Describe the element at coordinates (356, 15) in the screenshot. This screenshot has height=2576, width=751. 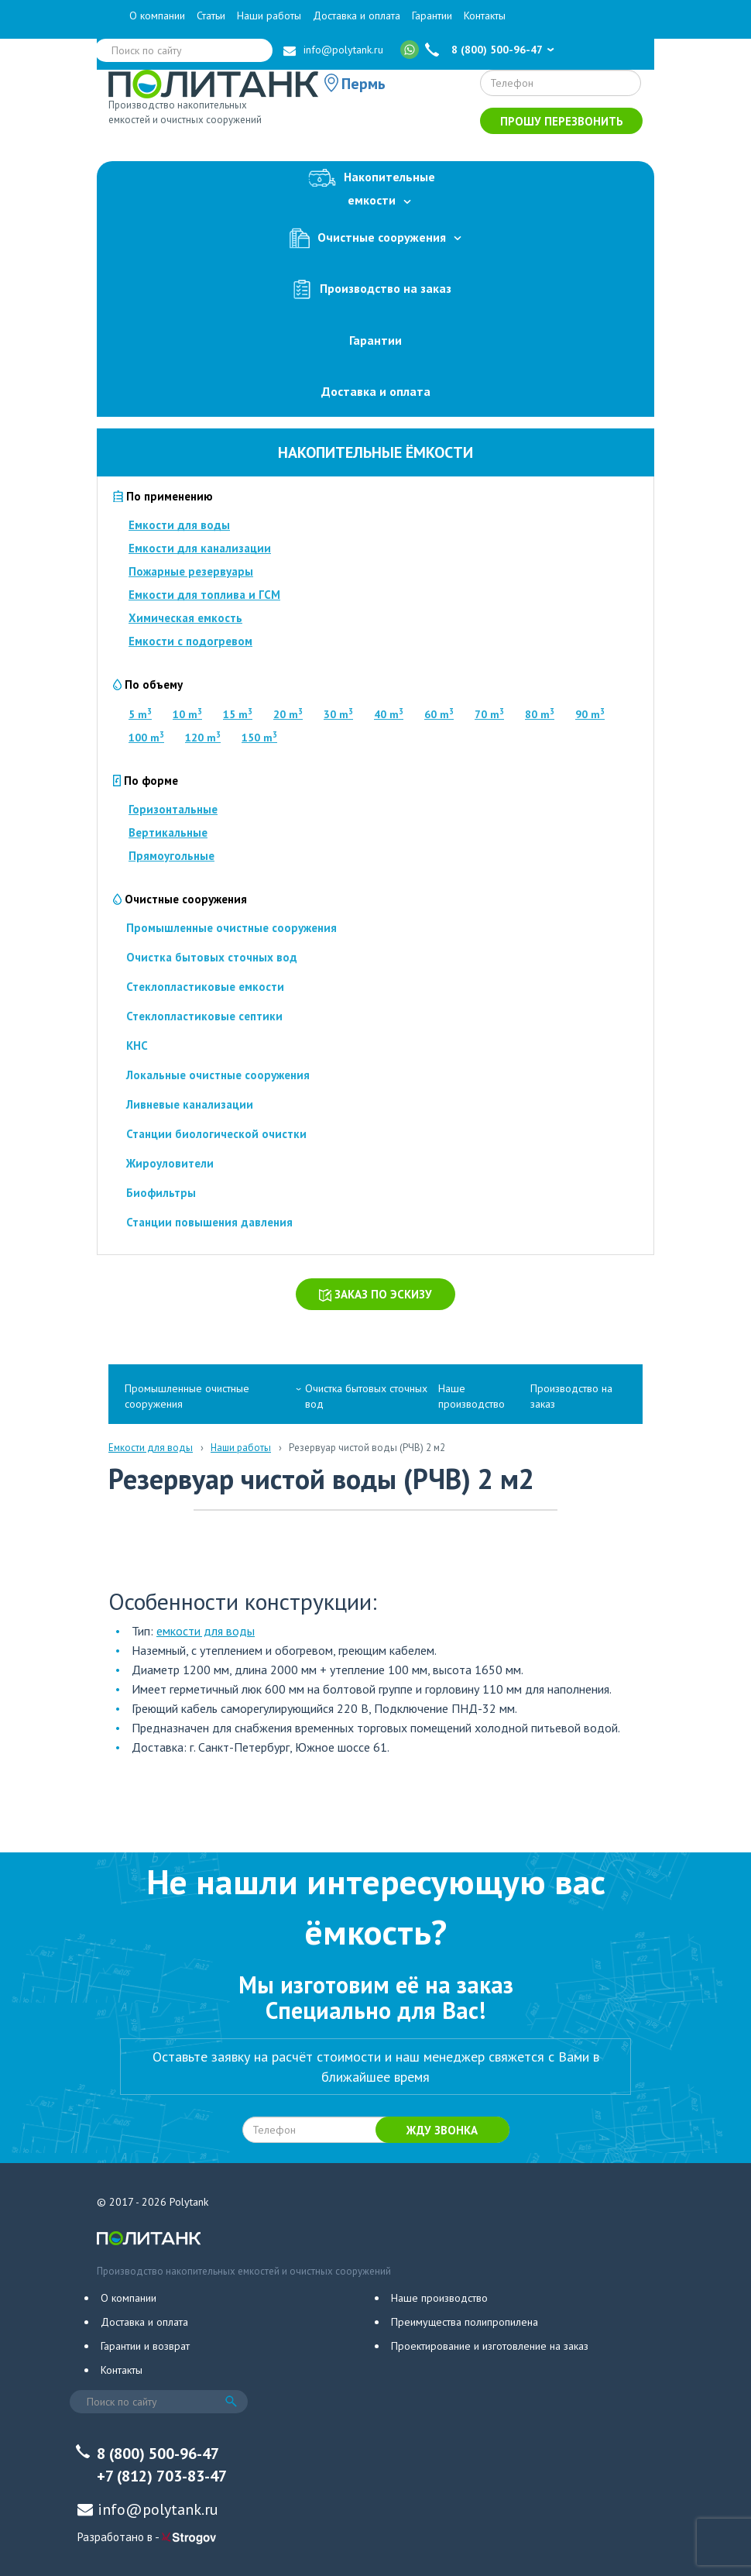
I see `Доставка и оплата` at that location.